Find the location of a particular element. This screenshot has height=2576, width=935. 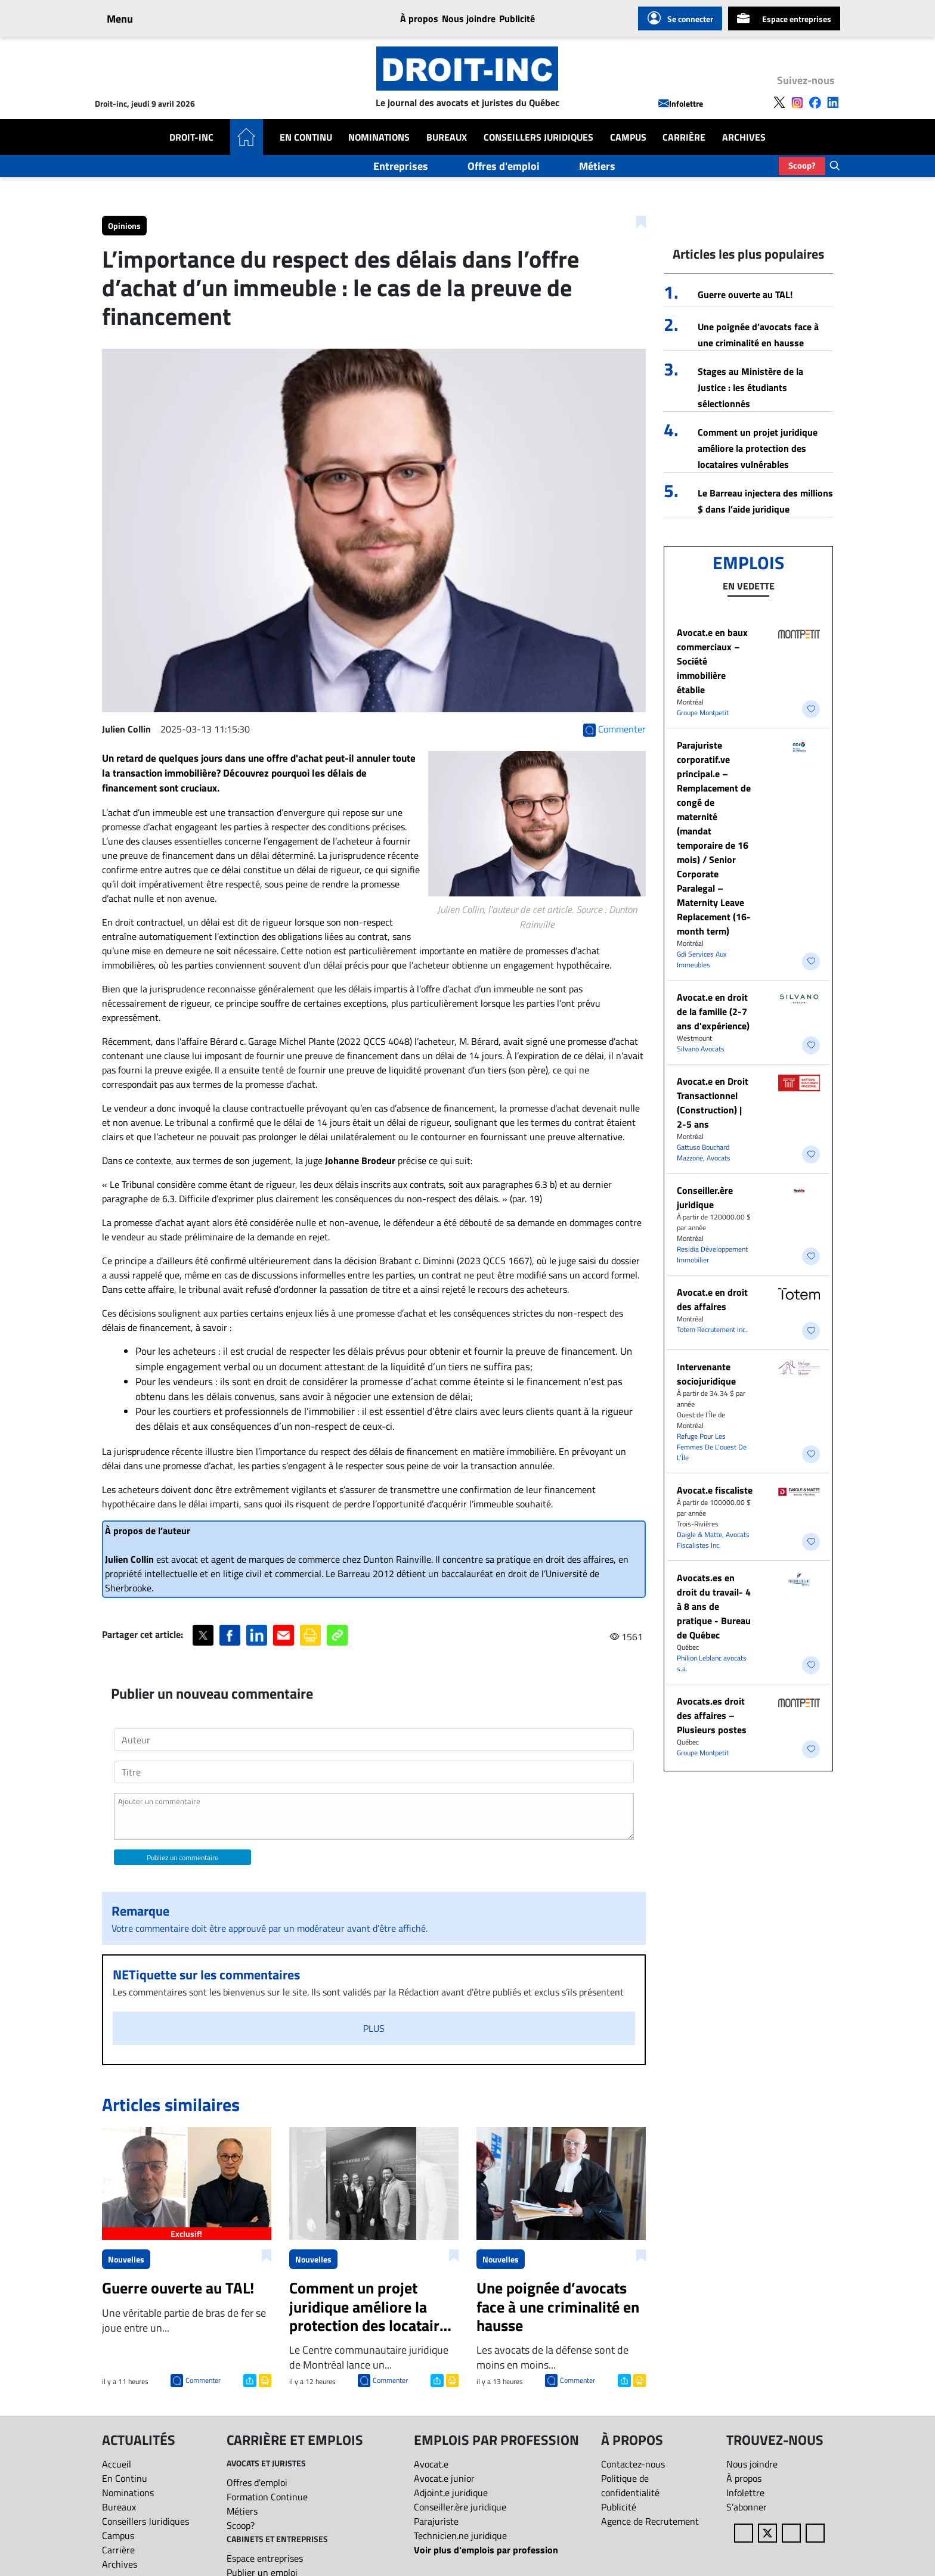

Adjoint.e juridique is located at coordinates (451, 2492).